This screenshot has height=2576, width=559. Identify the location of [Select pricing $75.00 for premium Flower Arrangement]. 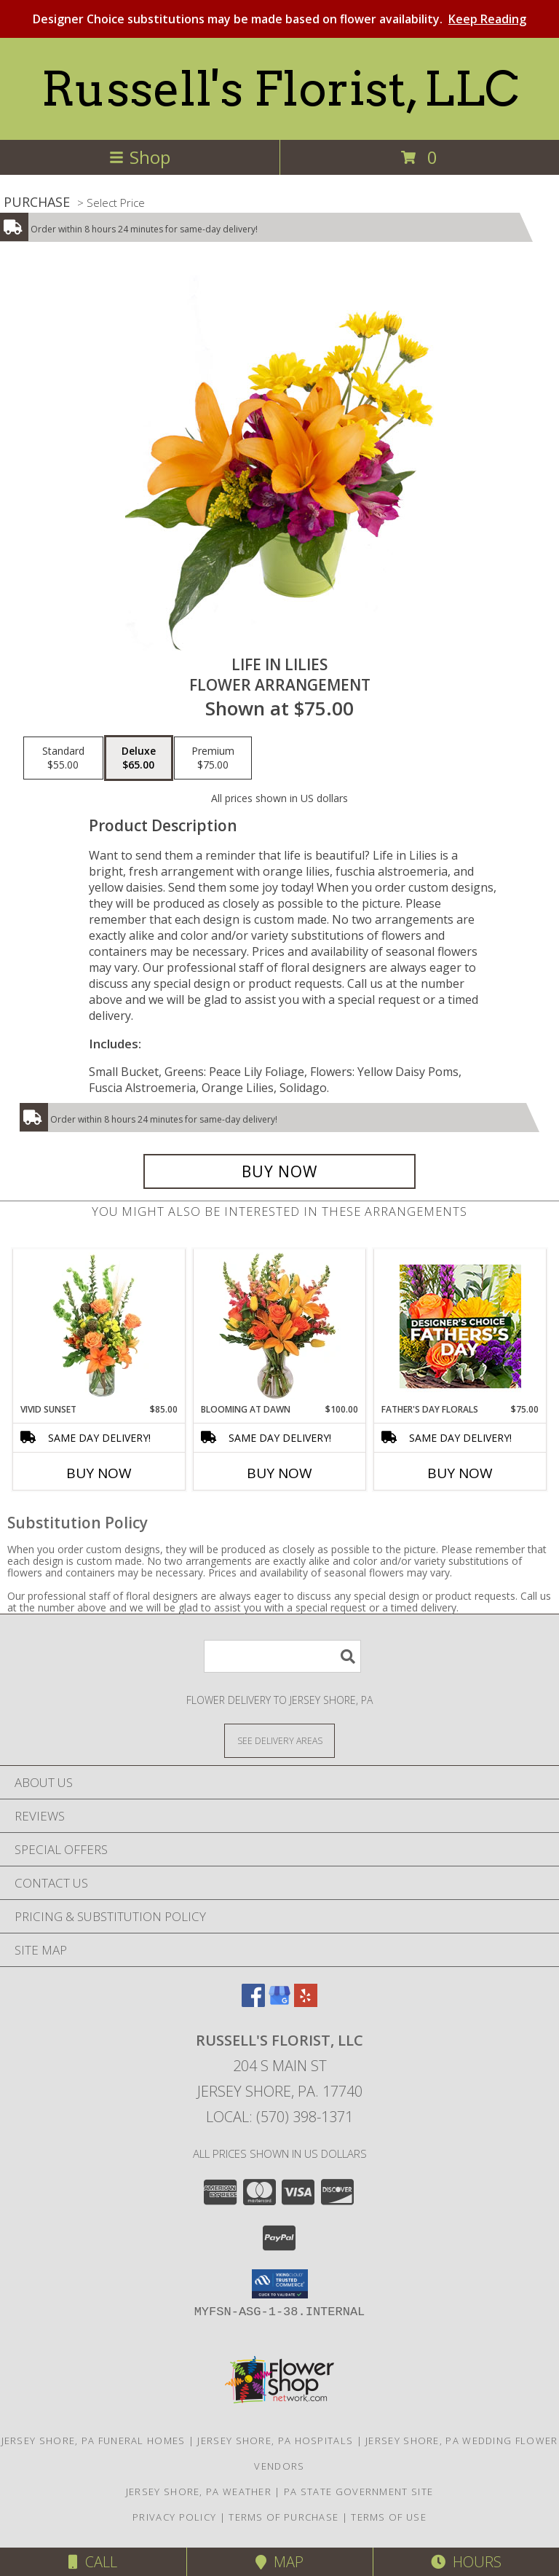
(213, 758).